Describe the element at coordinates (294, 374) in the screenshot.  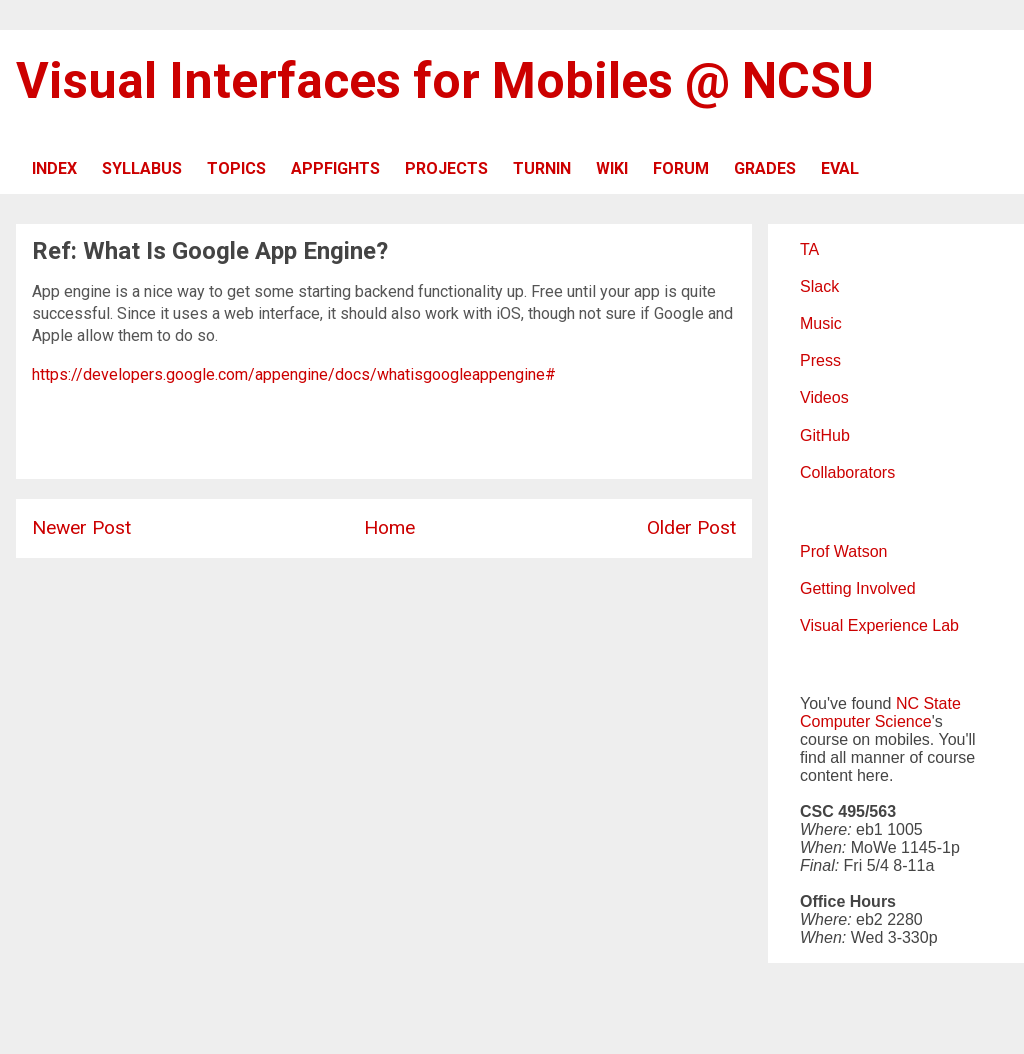
I see `https://developers.google.com/appengine/docs/whatisgoogleappengine#` at that location.